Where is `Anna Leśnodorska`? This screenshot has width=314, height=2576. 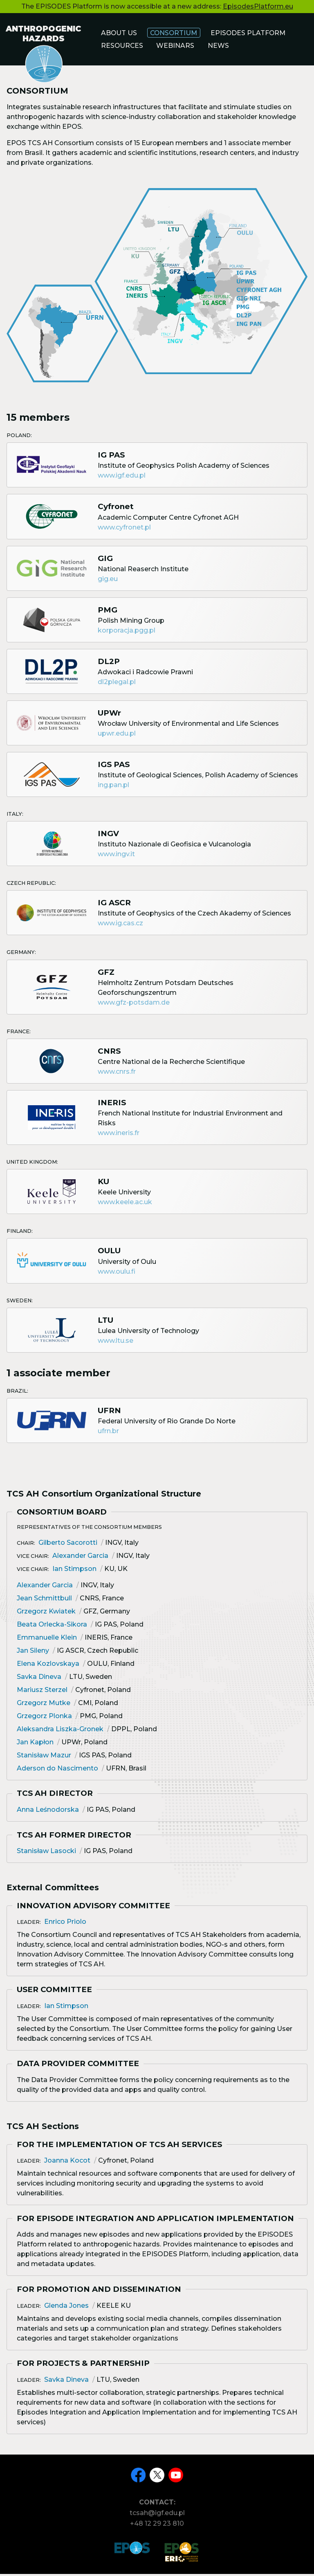 Anna Leśnodorska is located at coordinates (48, 1813).